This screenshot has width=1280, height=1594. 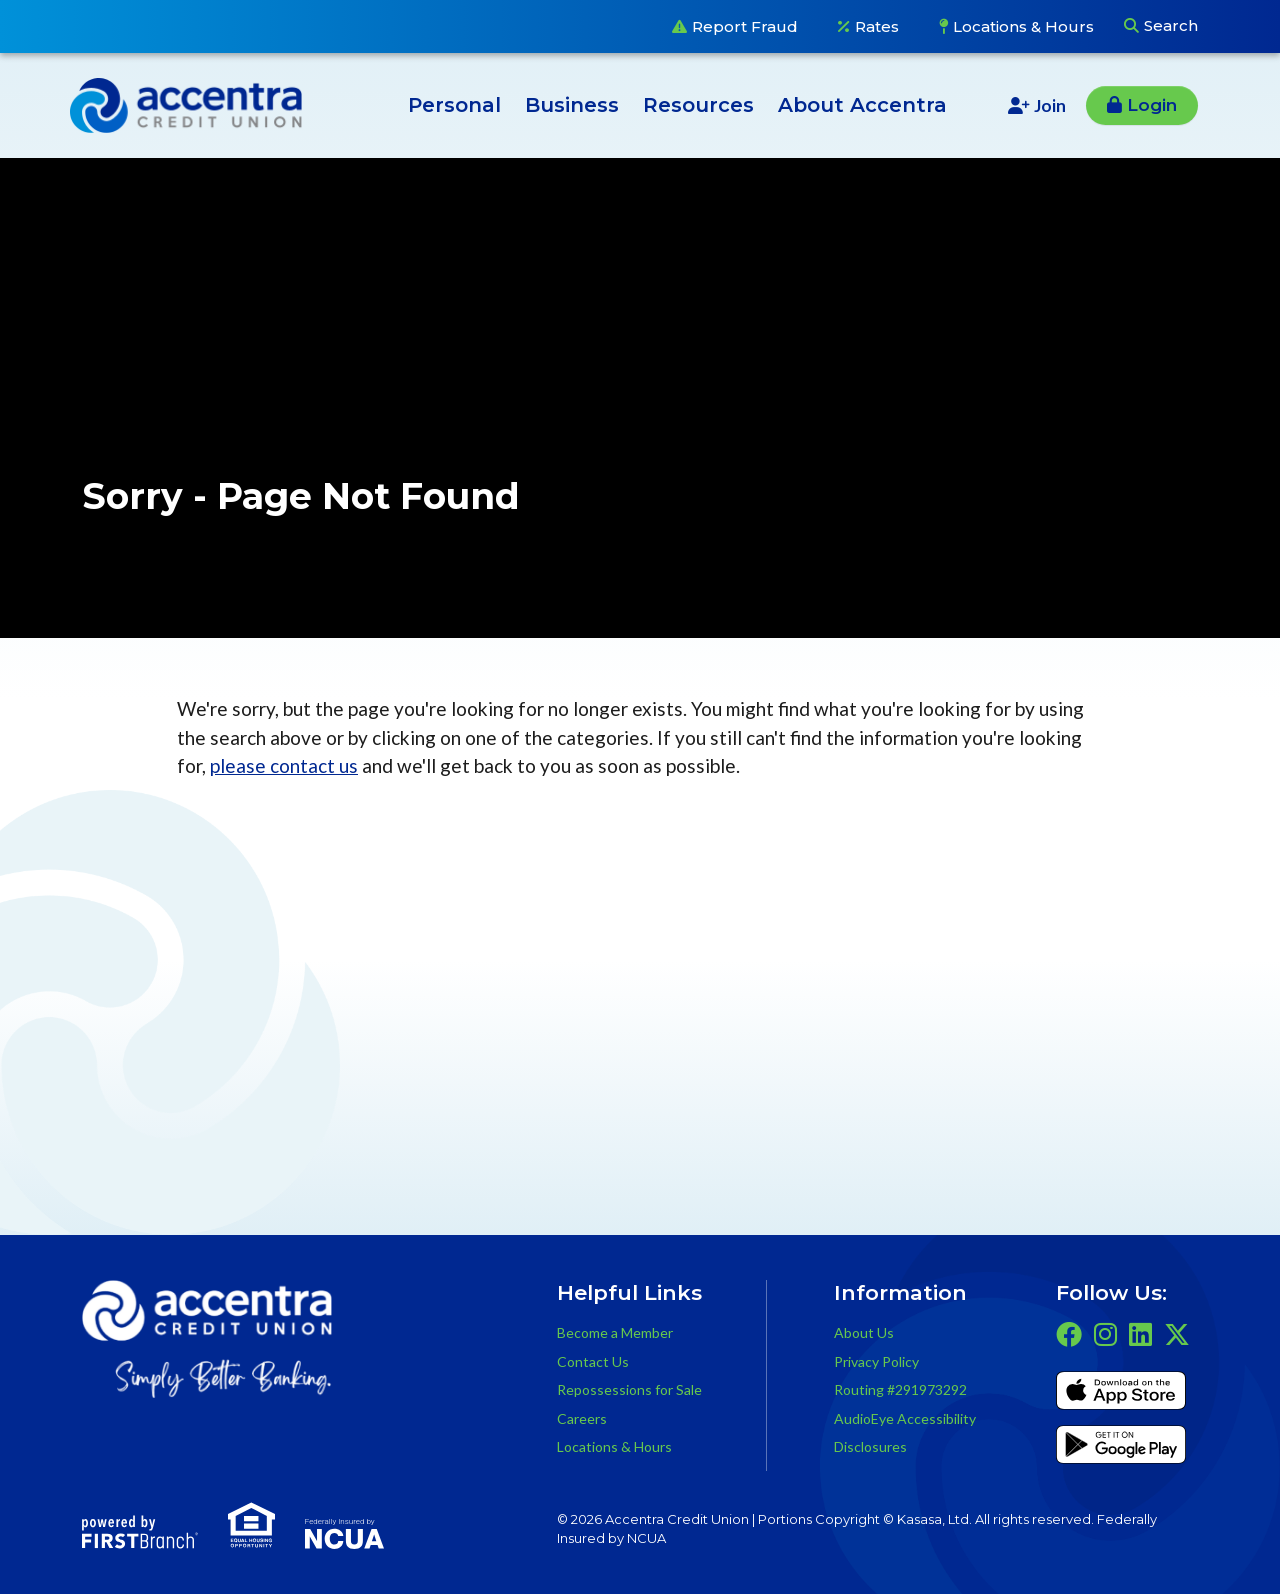 What do you see at coordinates (905, 1418) in the screenshot?
I see `AudioEye Accessibility` at bounding box center [905, 1418].